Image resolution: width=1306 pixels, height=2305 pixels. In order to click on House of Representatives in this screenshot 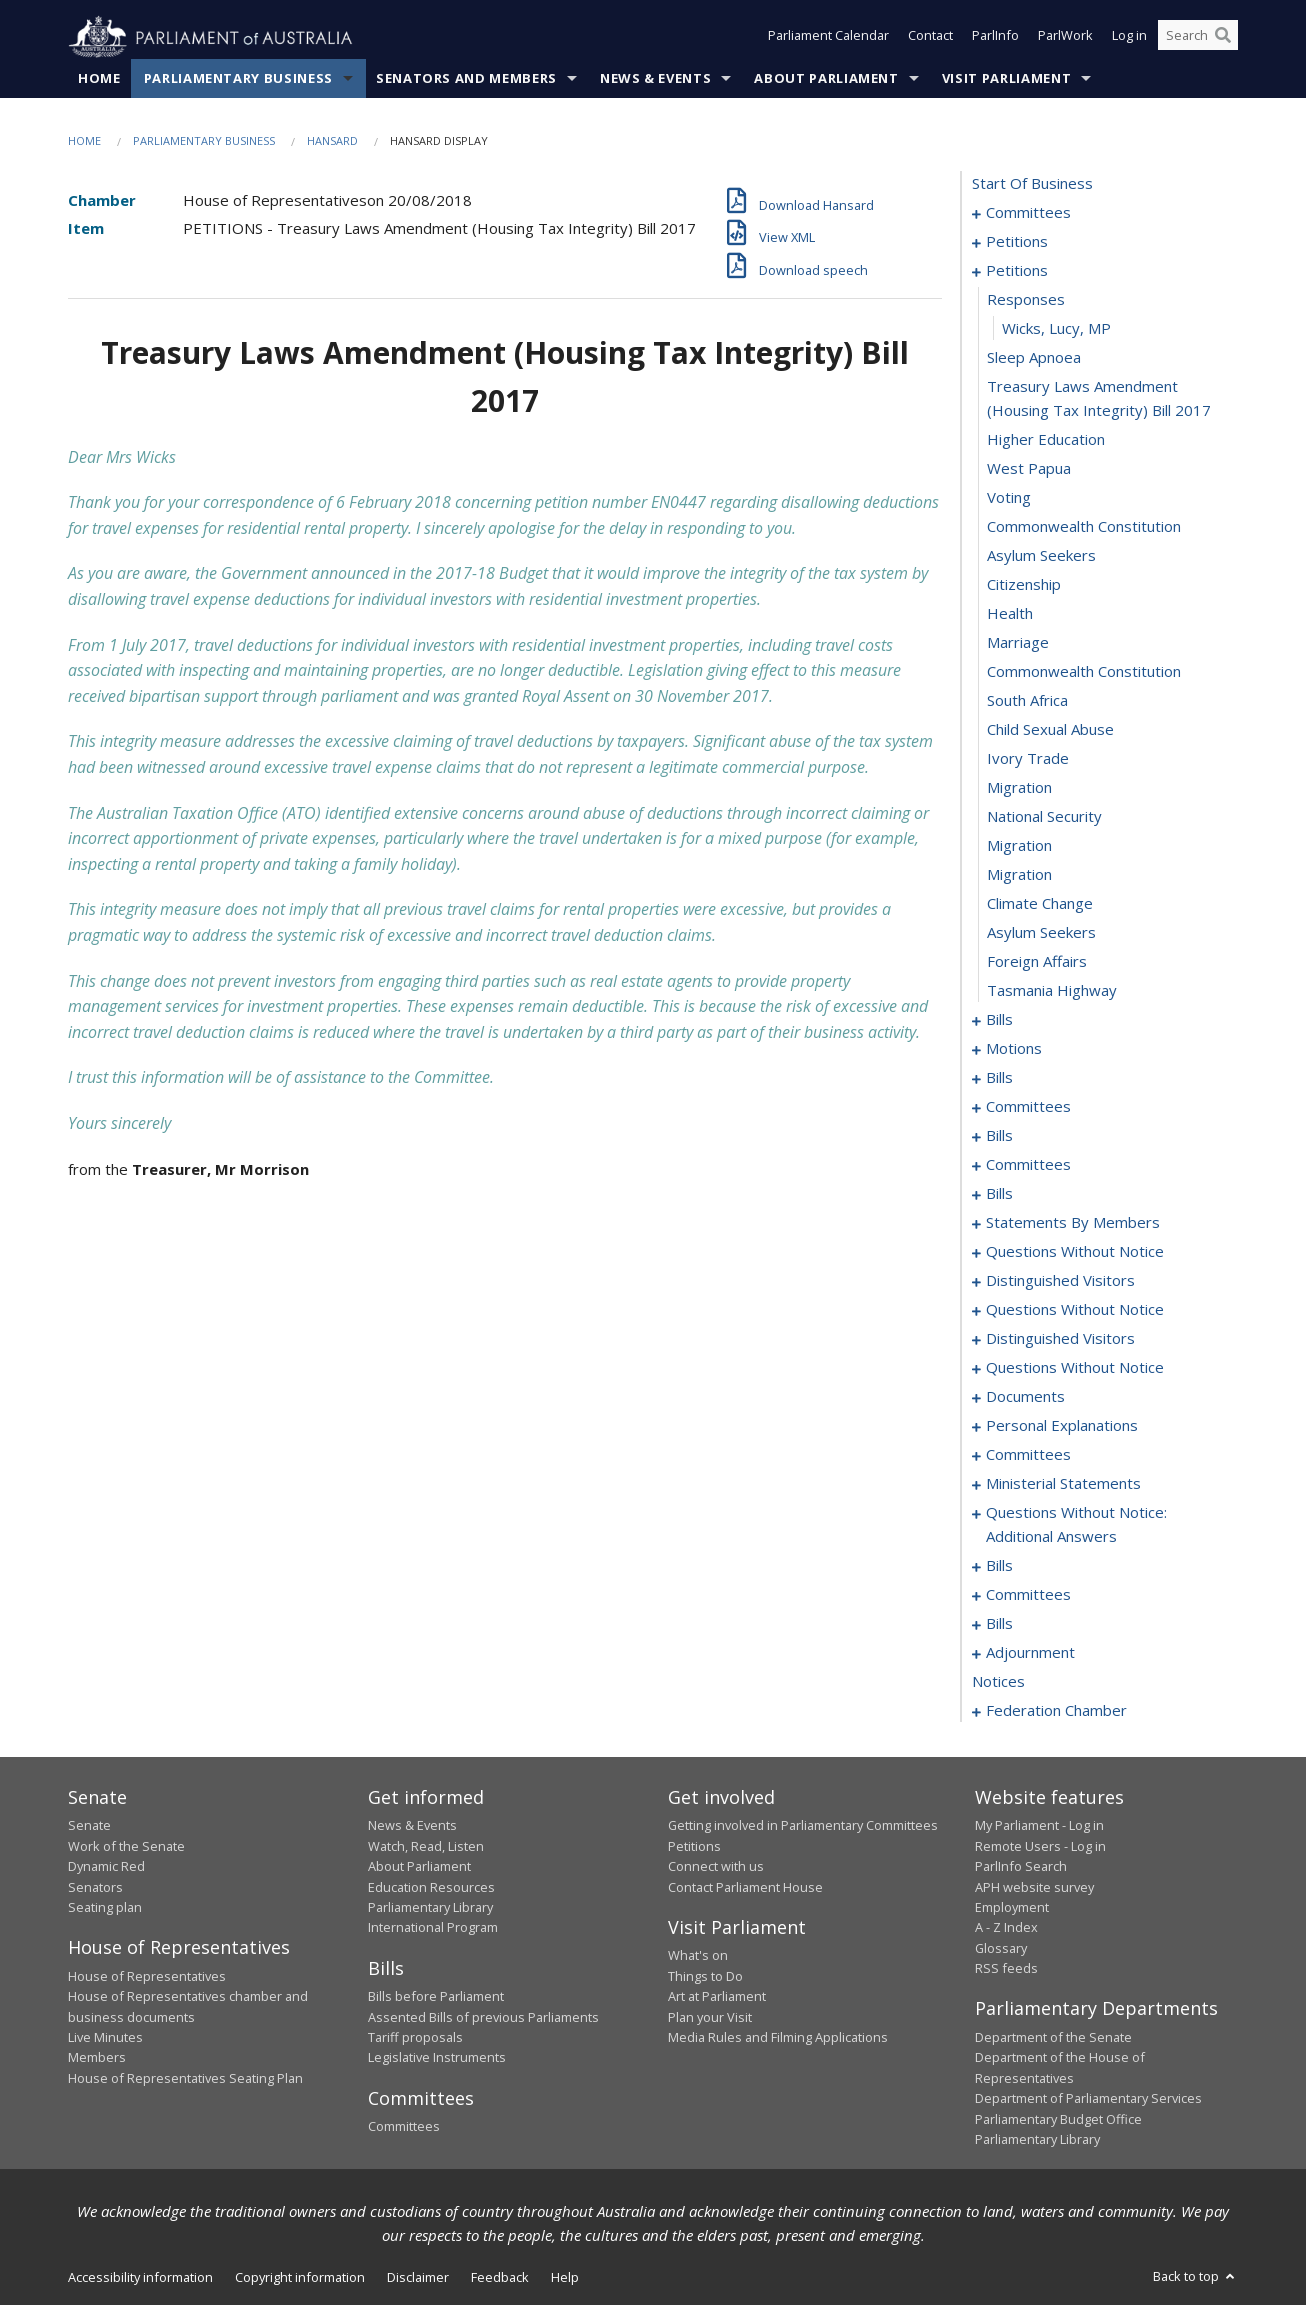, I will do `click(147, 1976)`.